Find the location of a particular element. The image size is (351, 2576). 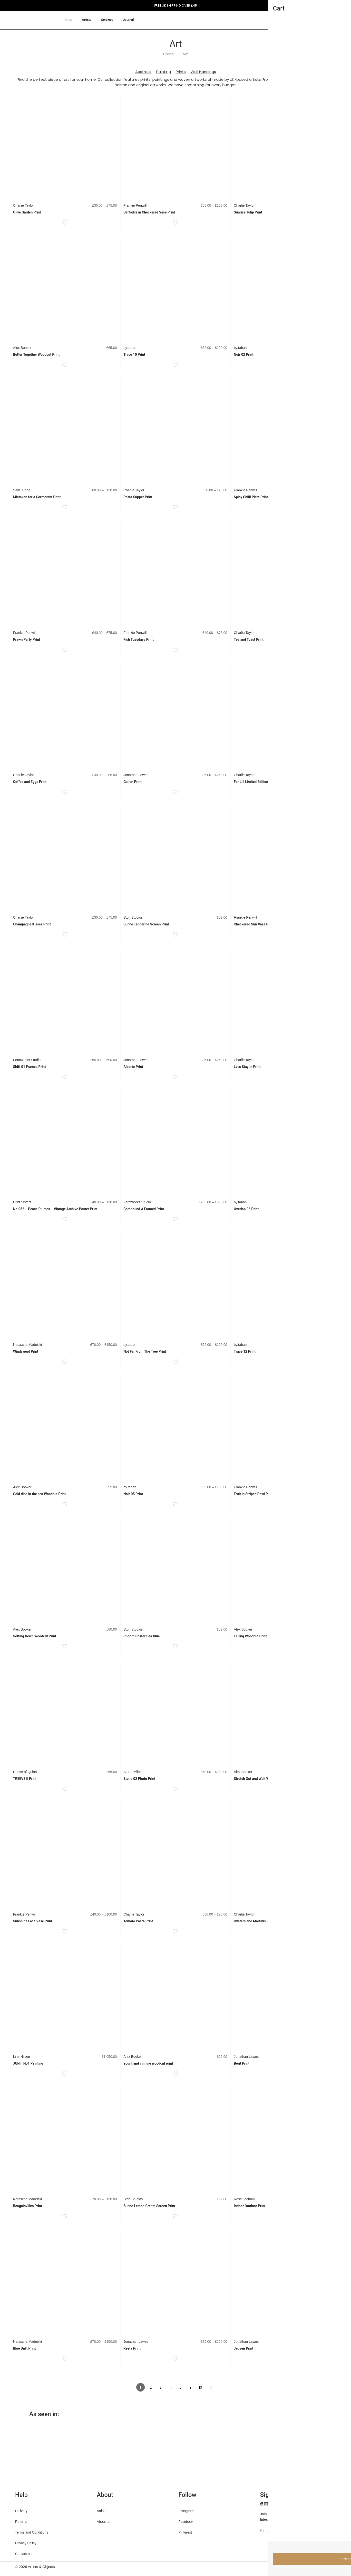

10 [Page 10] is located at coordinates (200, 2387).